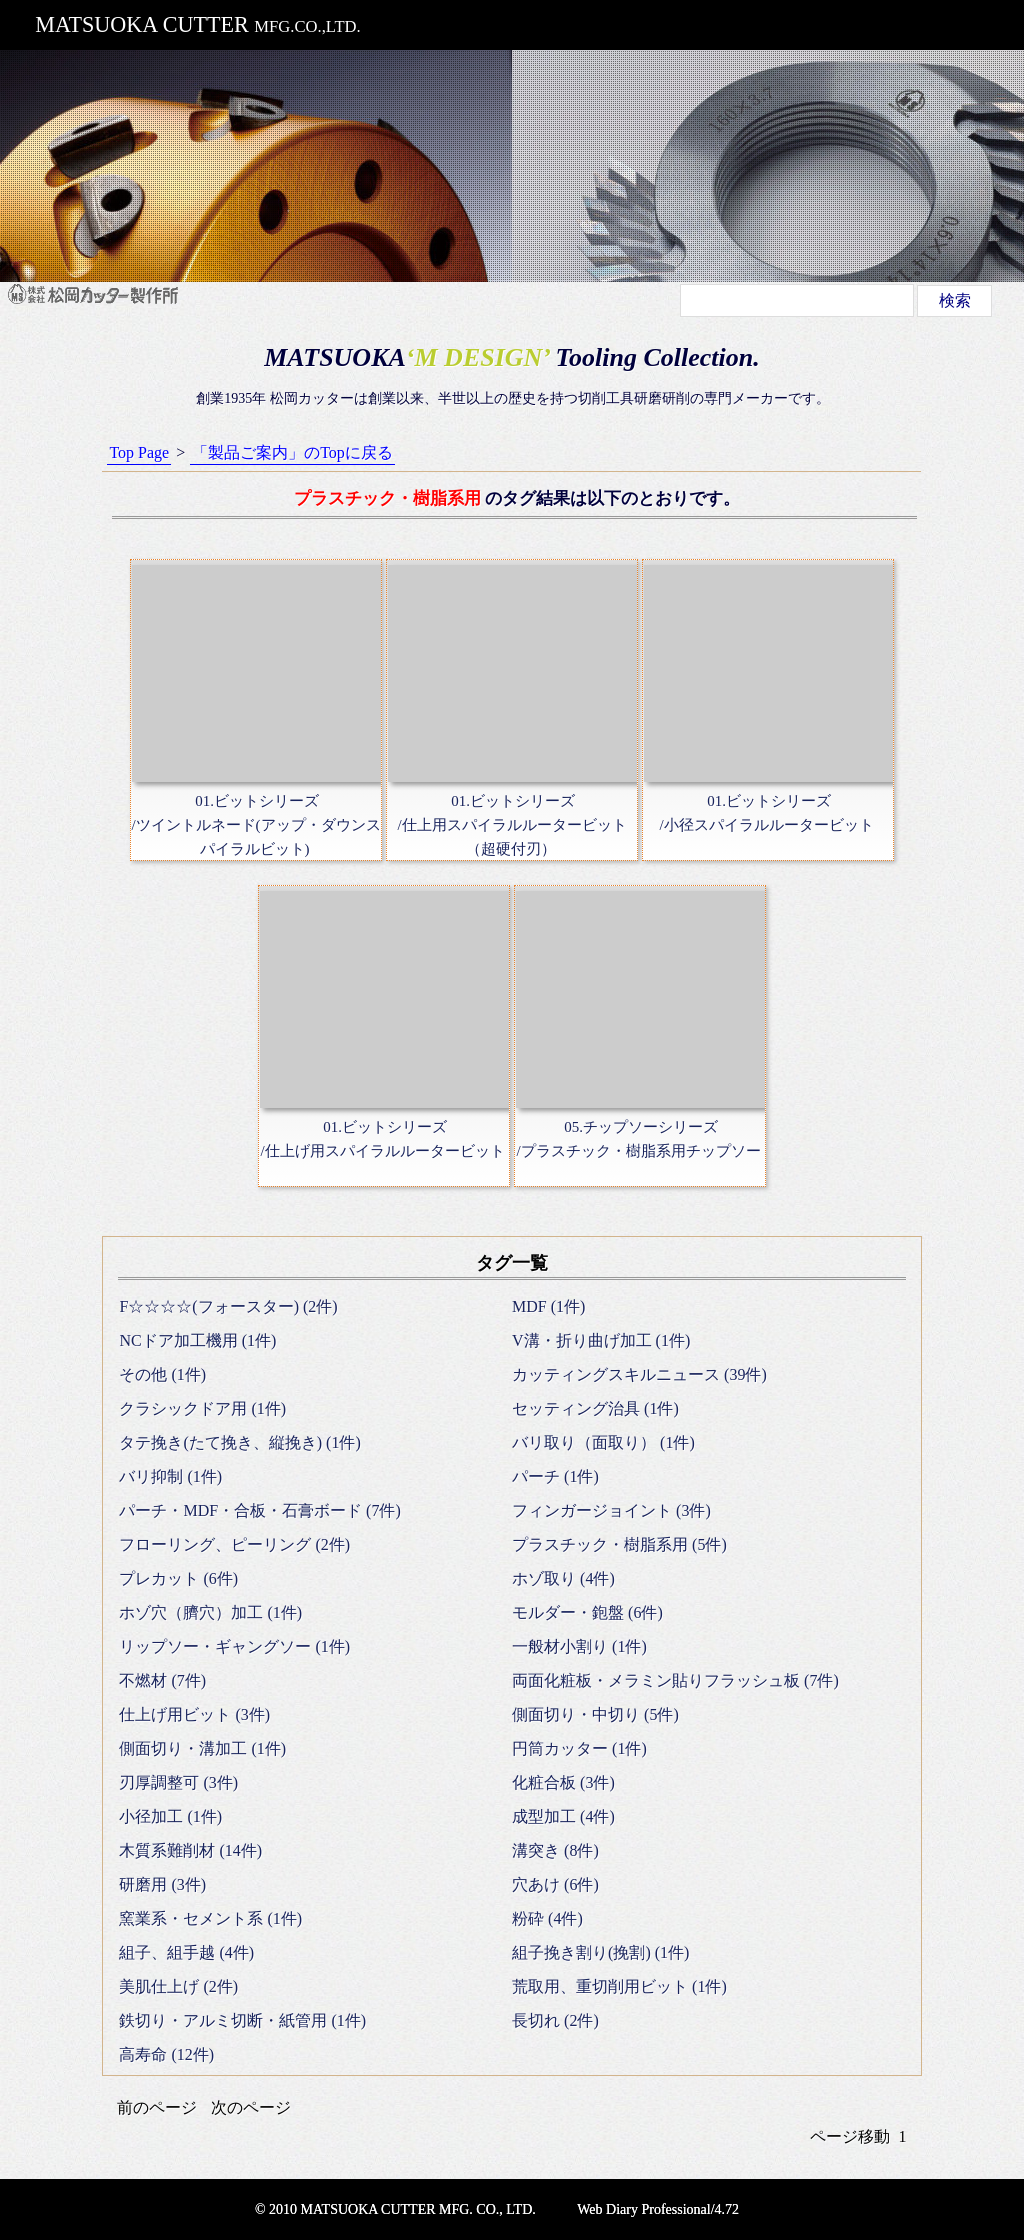 The image size is (1024, 2240). What do you see at coordinates (234, 1646) in the screenshot?
I see `リップソー・ギャングソー (1件)` at bounding box center [234, 1646].